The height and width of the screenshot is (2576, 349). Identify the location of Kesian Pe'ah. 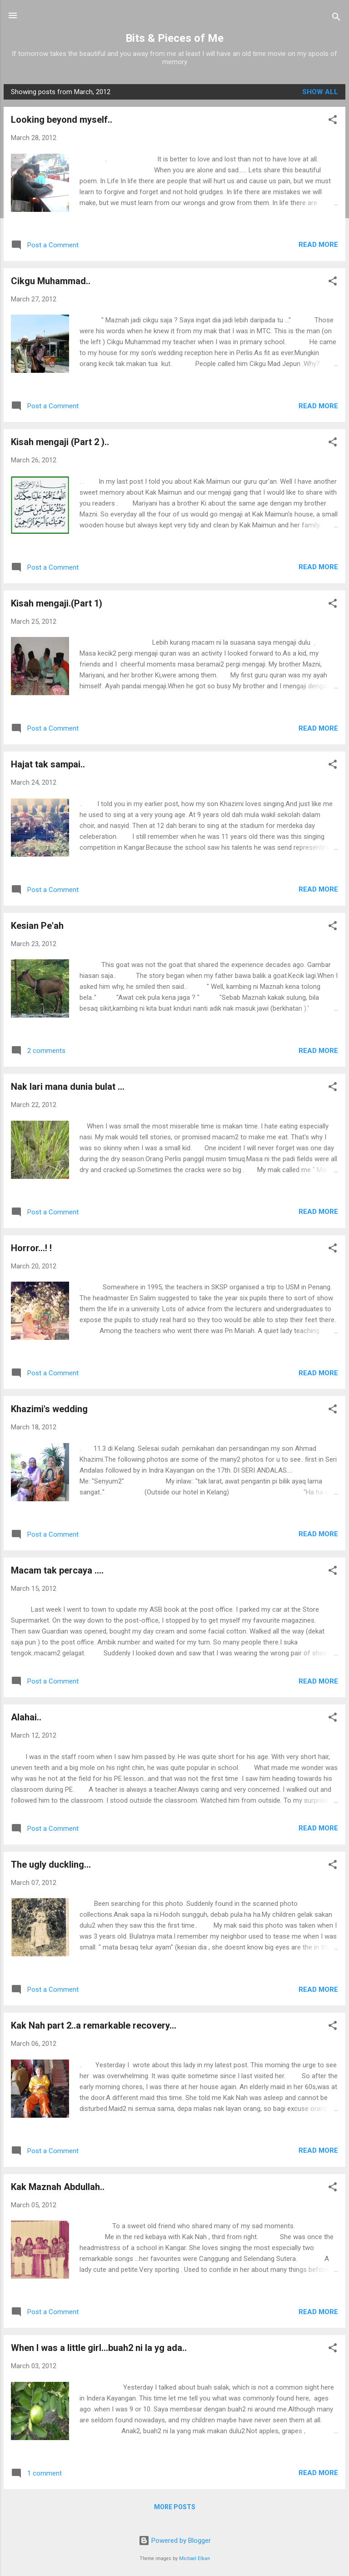
(37, 925).